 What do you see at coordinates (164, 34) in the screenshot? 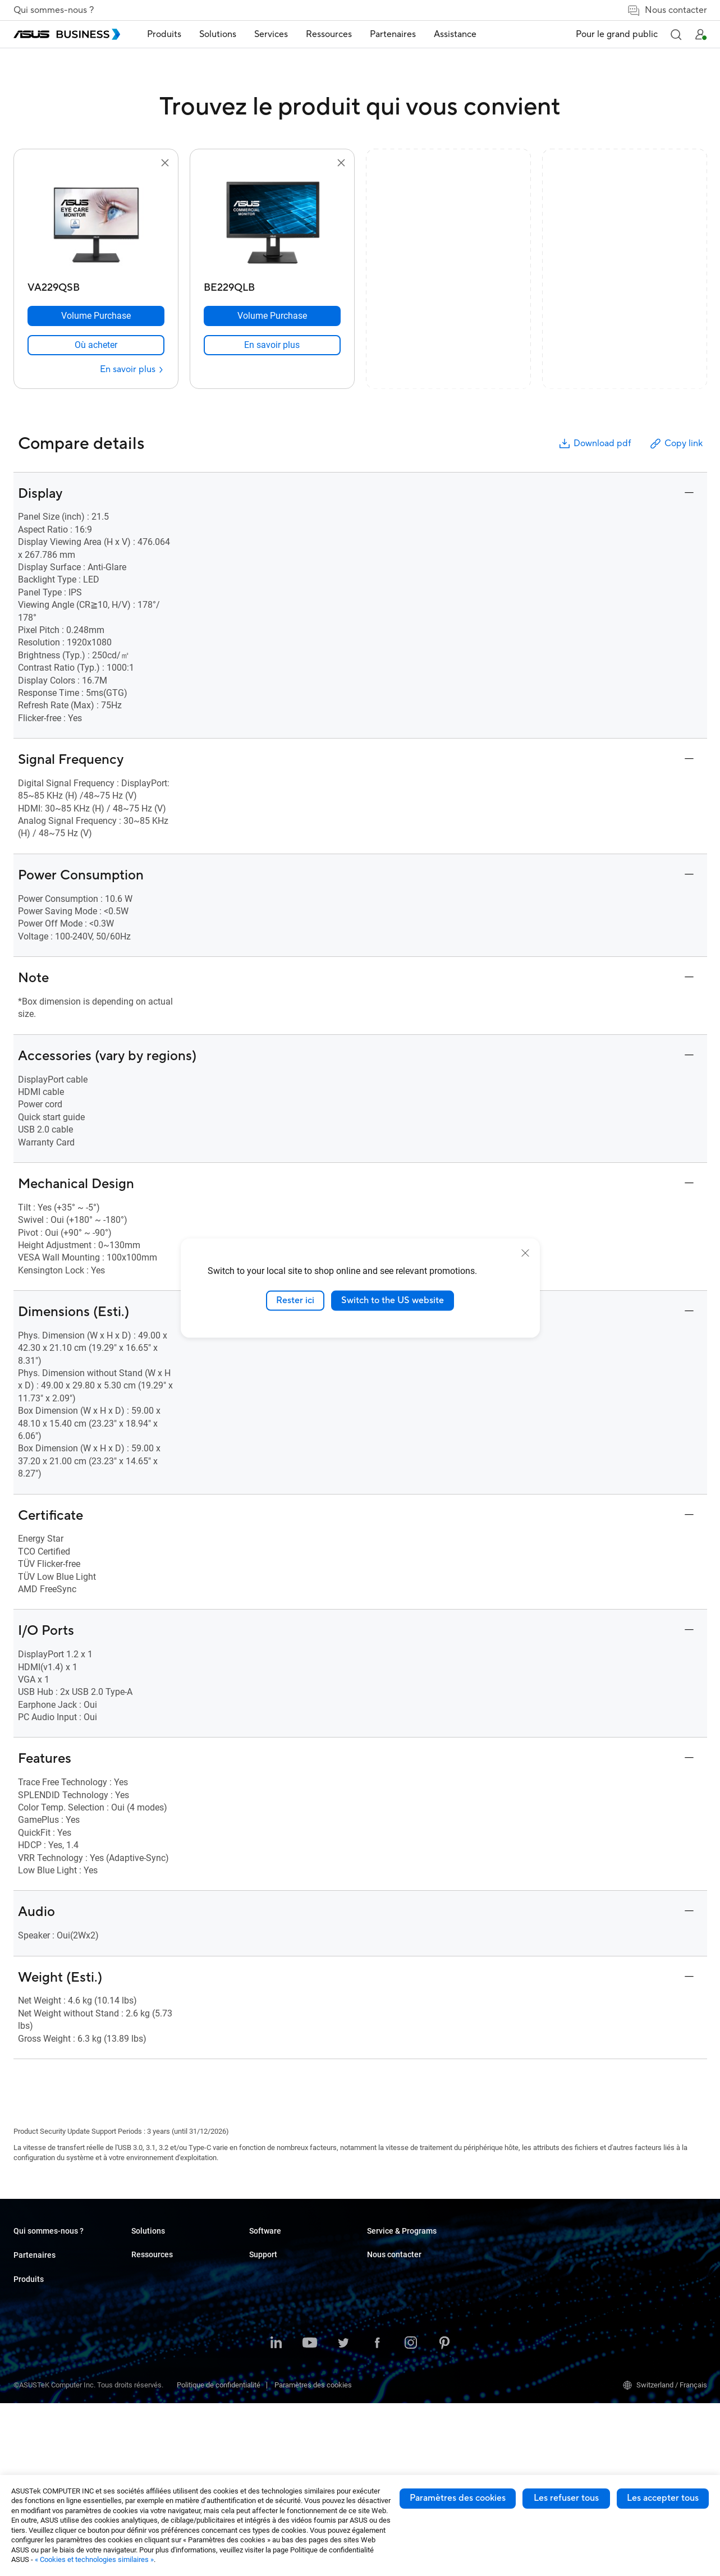
I see `Produits [button]` at bounding box center [164, 34].